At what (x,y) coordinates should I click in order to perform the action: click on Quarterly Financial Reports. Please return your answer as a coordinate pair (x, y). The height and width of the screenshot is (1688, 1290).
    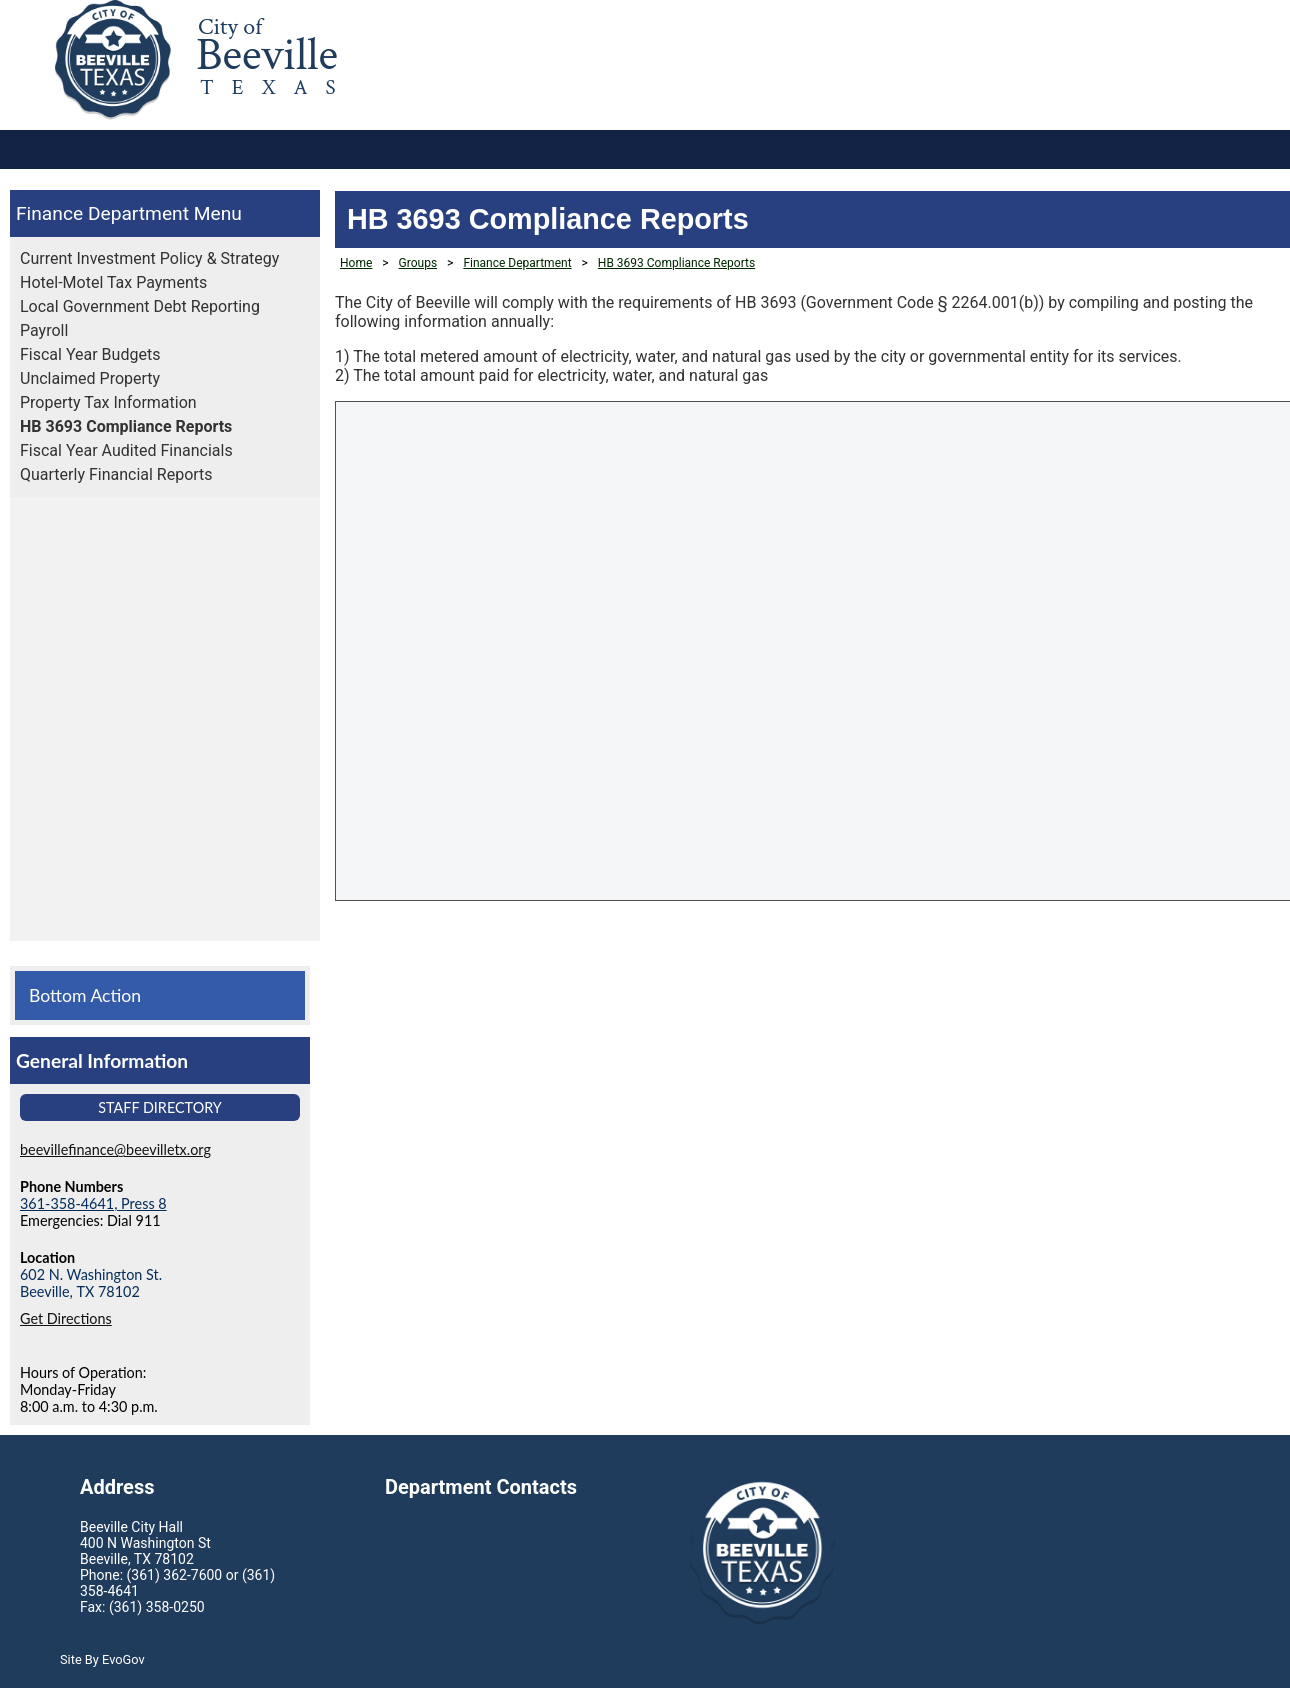
    Looking at the image, I should click on (116, 474).